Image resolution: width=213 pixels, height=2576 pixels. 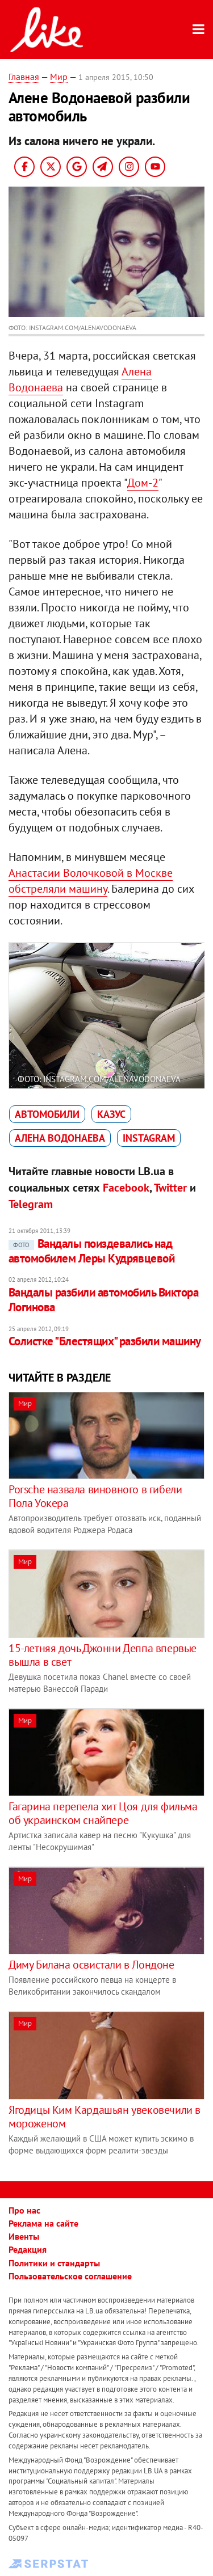 What do you see at coordinates (111, 1114) in the screenshot?
I see `казус` at bounding box center [111, 1114].